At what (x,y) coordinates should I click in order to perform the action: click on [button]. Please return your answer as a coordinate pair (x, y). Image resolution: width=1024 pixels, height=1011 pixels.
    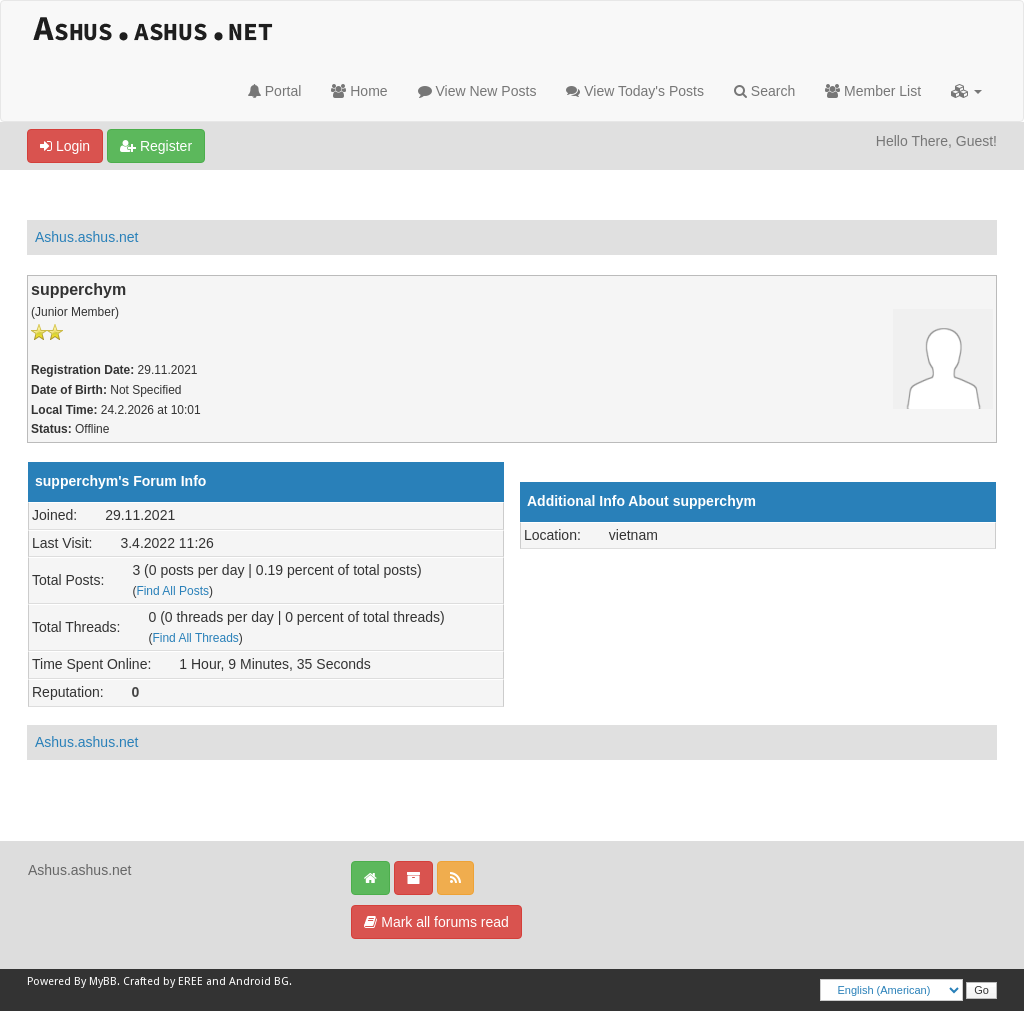
    Looking at the image, I should click on (966, 91).